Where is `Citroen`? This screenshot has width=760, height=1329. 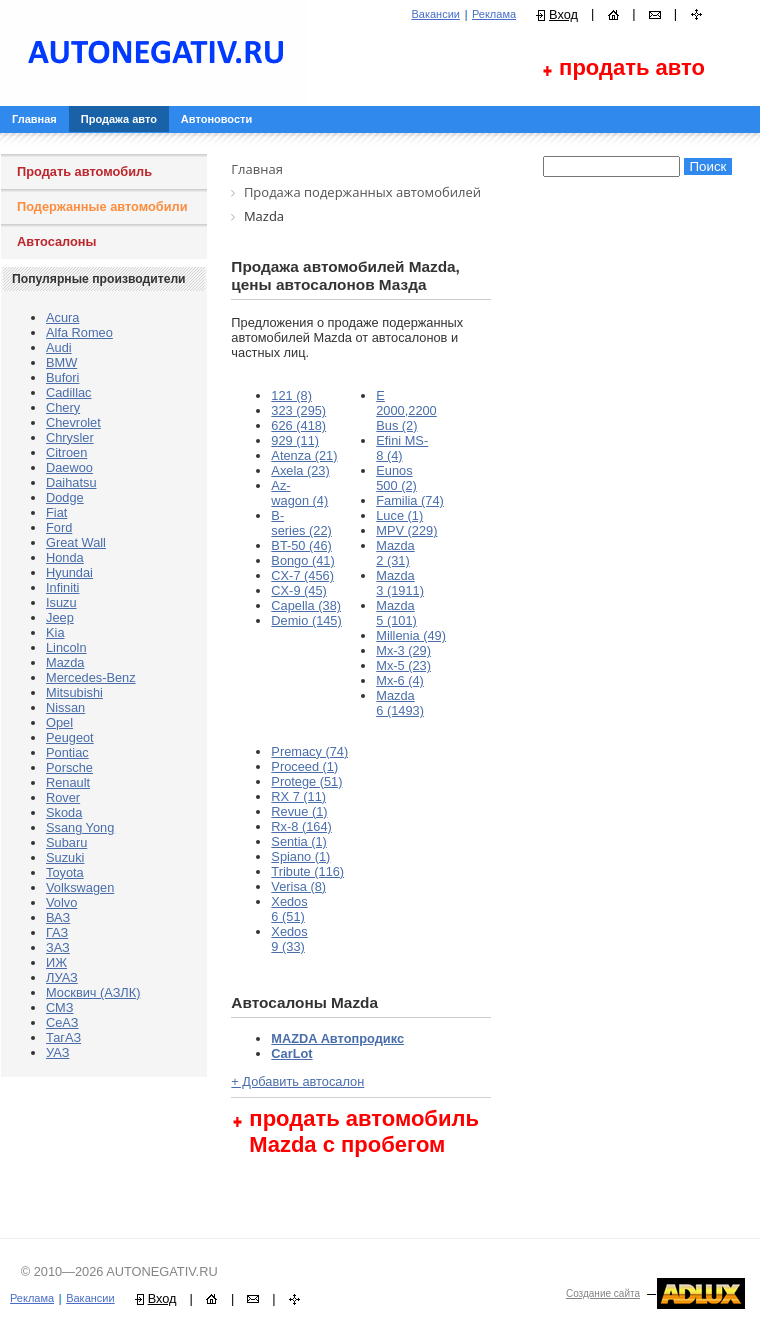
Citroen is located at coordinates (66, 452).